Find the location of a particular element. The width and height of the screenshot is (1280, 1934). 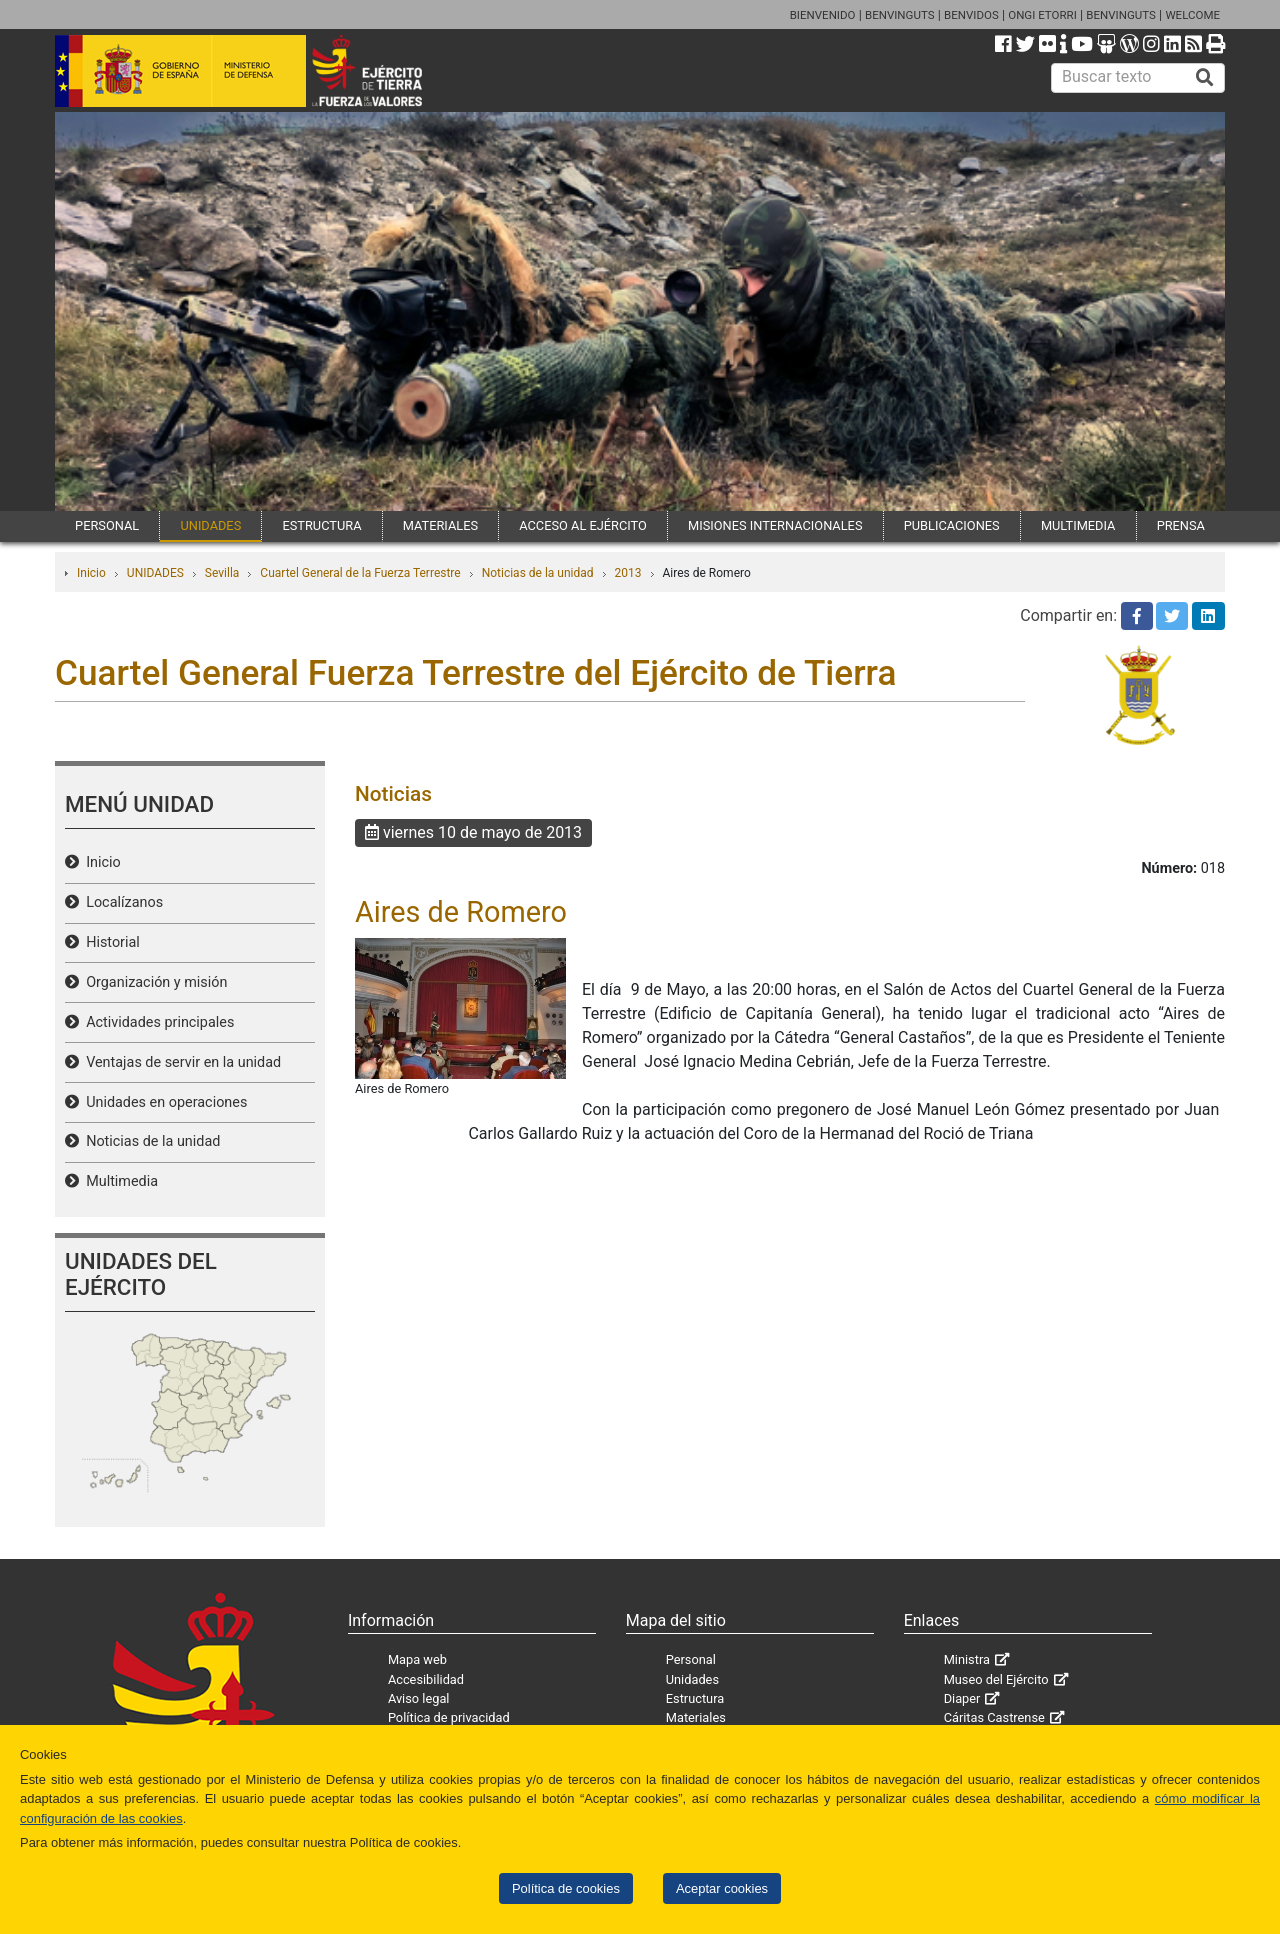

WELCOME is located at coordinates (1192, 15).